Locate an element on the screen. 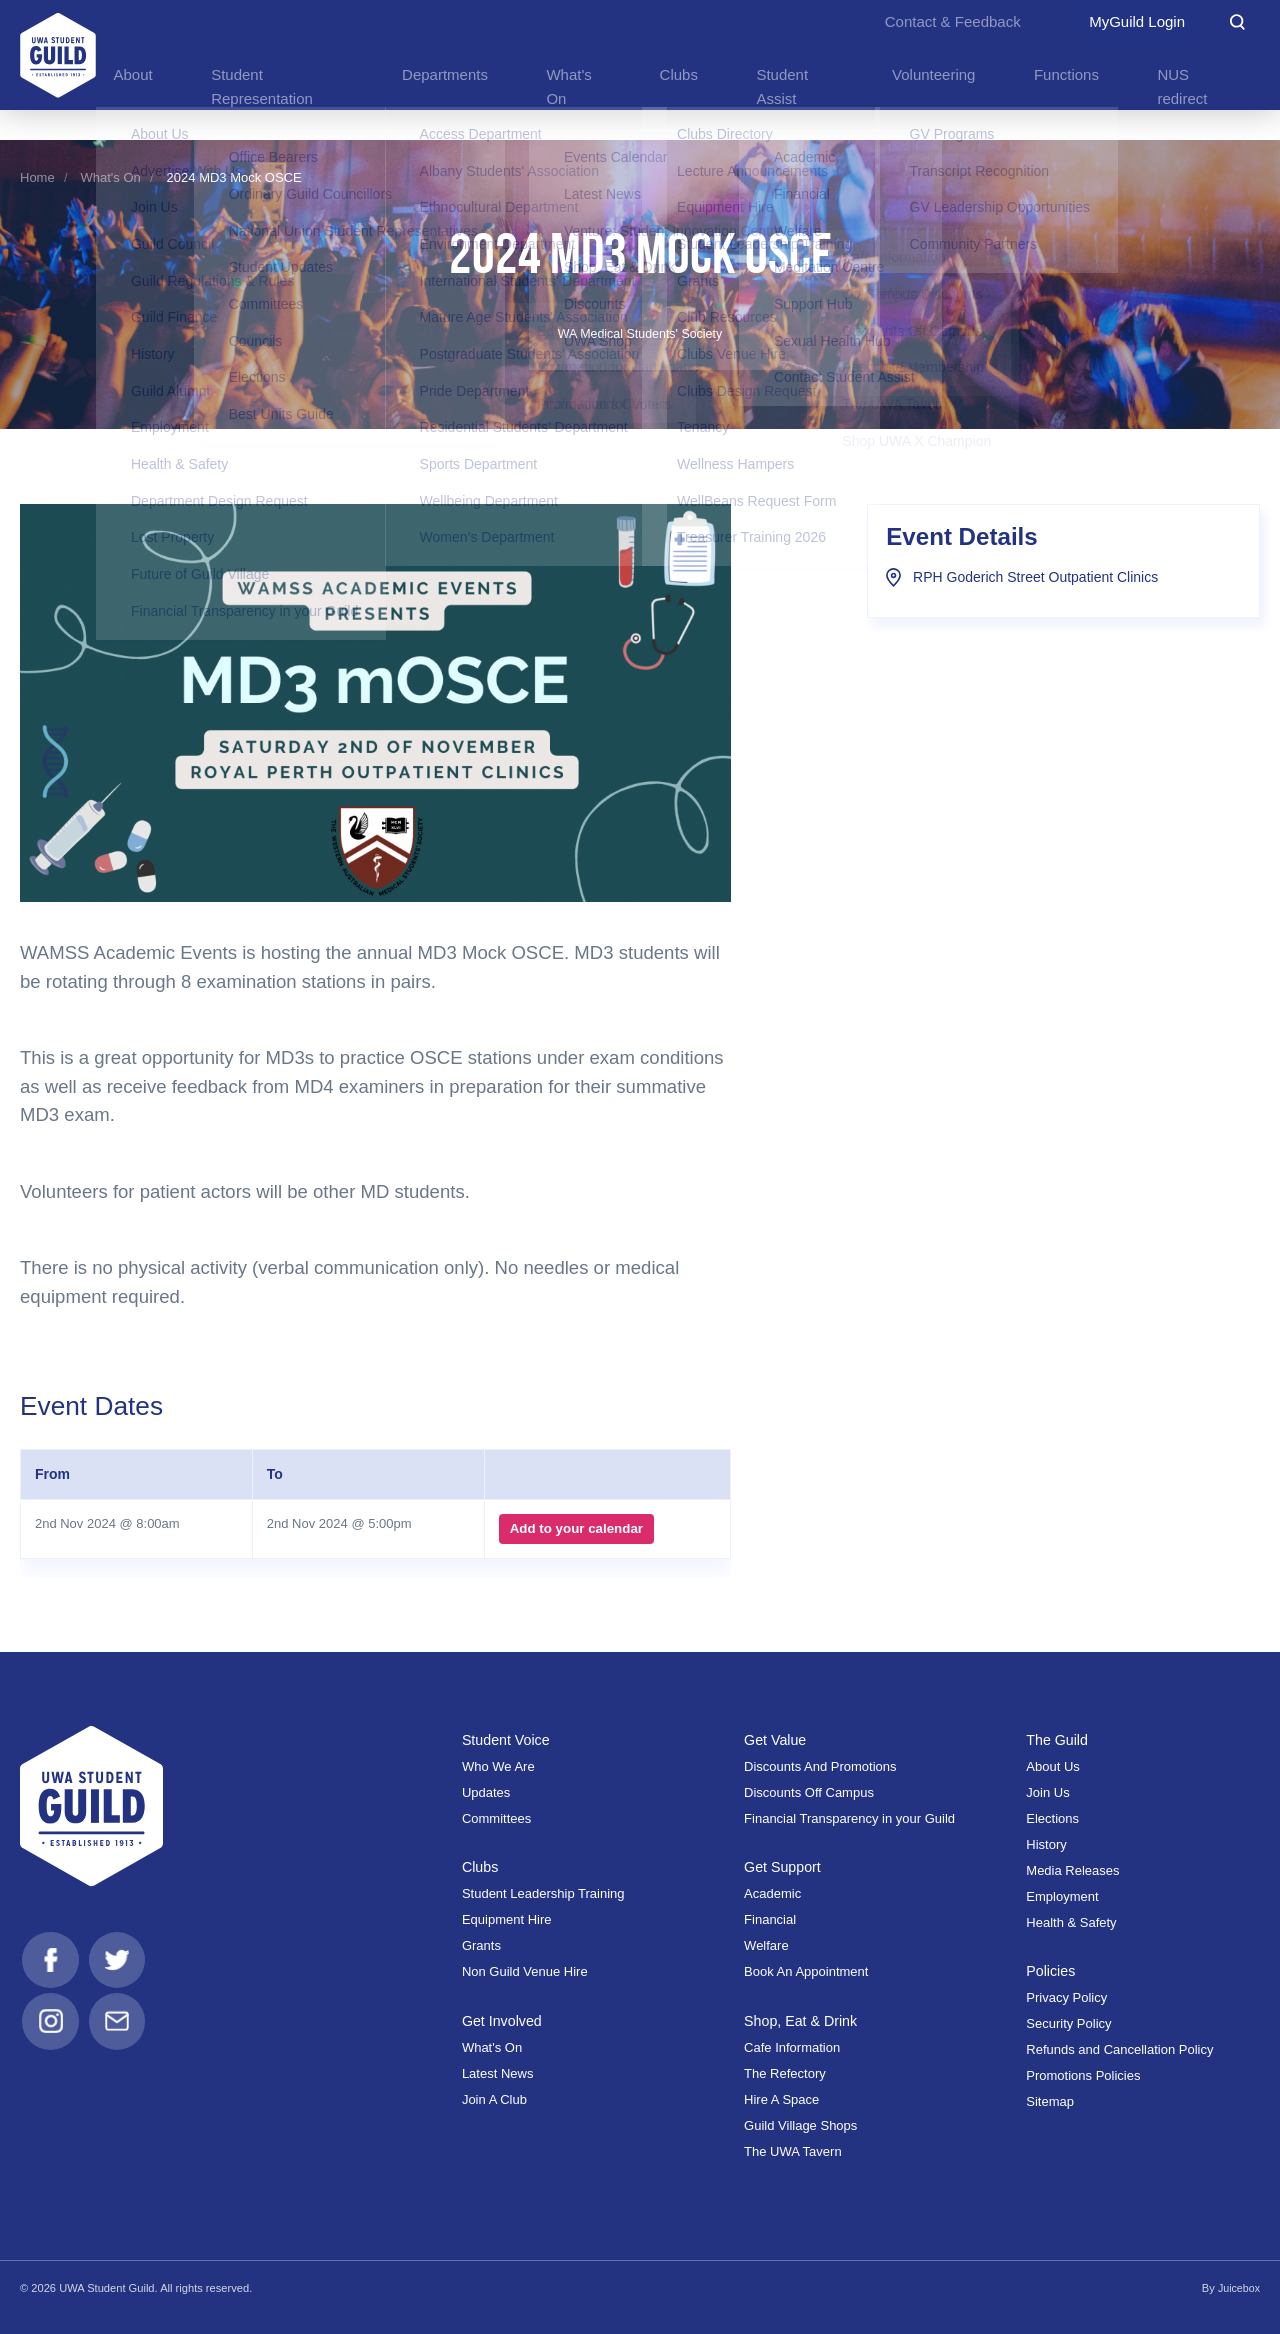 This screenshot has height=2334, width=1280. Sitemap is located at coordinates (1050, 2101).